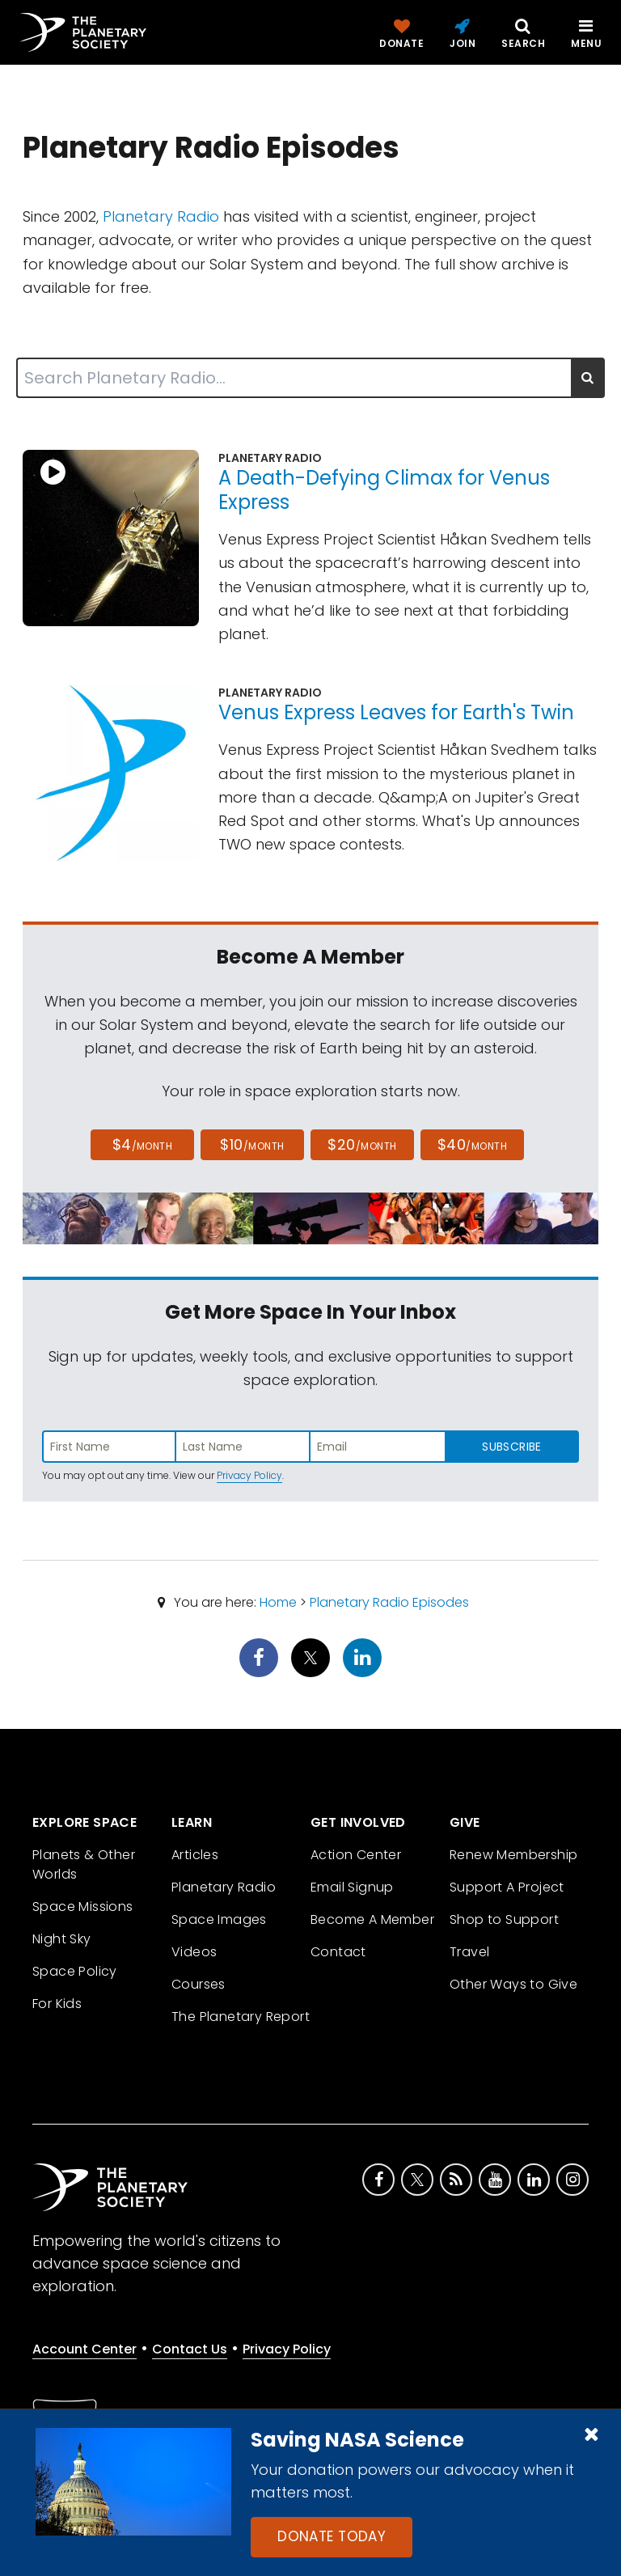 This screenshot has width=621, height=2576. What do you see at coordinates (243, 1446) in the screenshot?
I see `[Enter last name]` at bounding box center [243, 1446].